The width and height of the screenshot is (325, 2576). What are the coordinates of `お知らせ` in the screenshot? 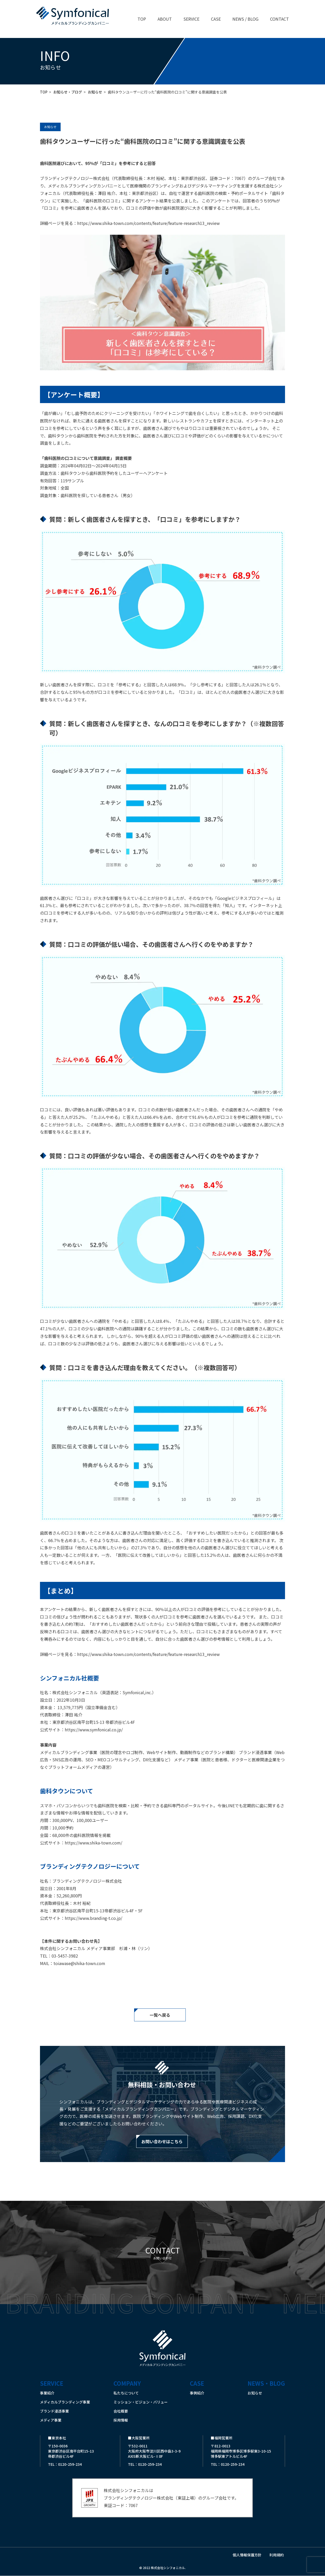 It's located at (95, 92).